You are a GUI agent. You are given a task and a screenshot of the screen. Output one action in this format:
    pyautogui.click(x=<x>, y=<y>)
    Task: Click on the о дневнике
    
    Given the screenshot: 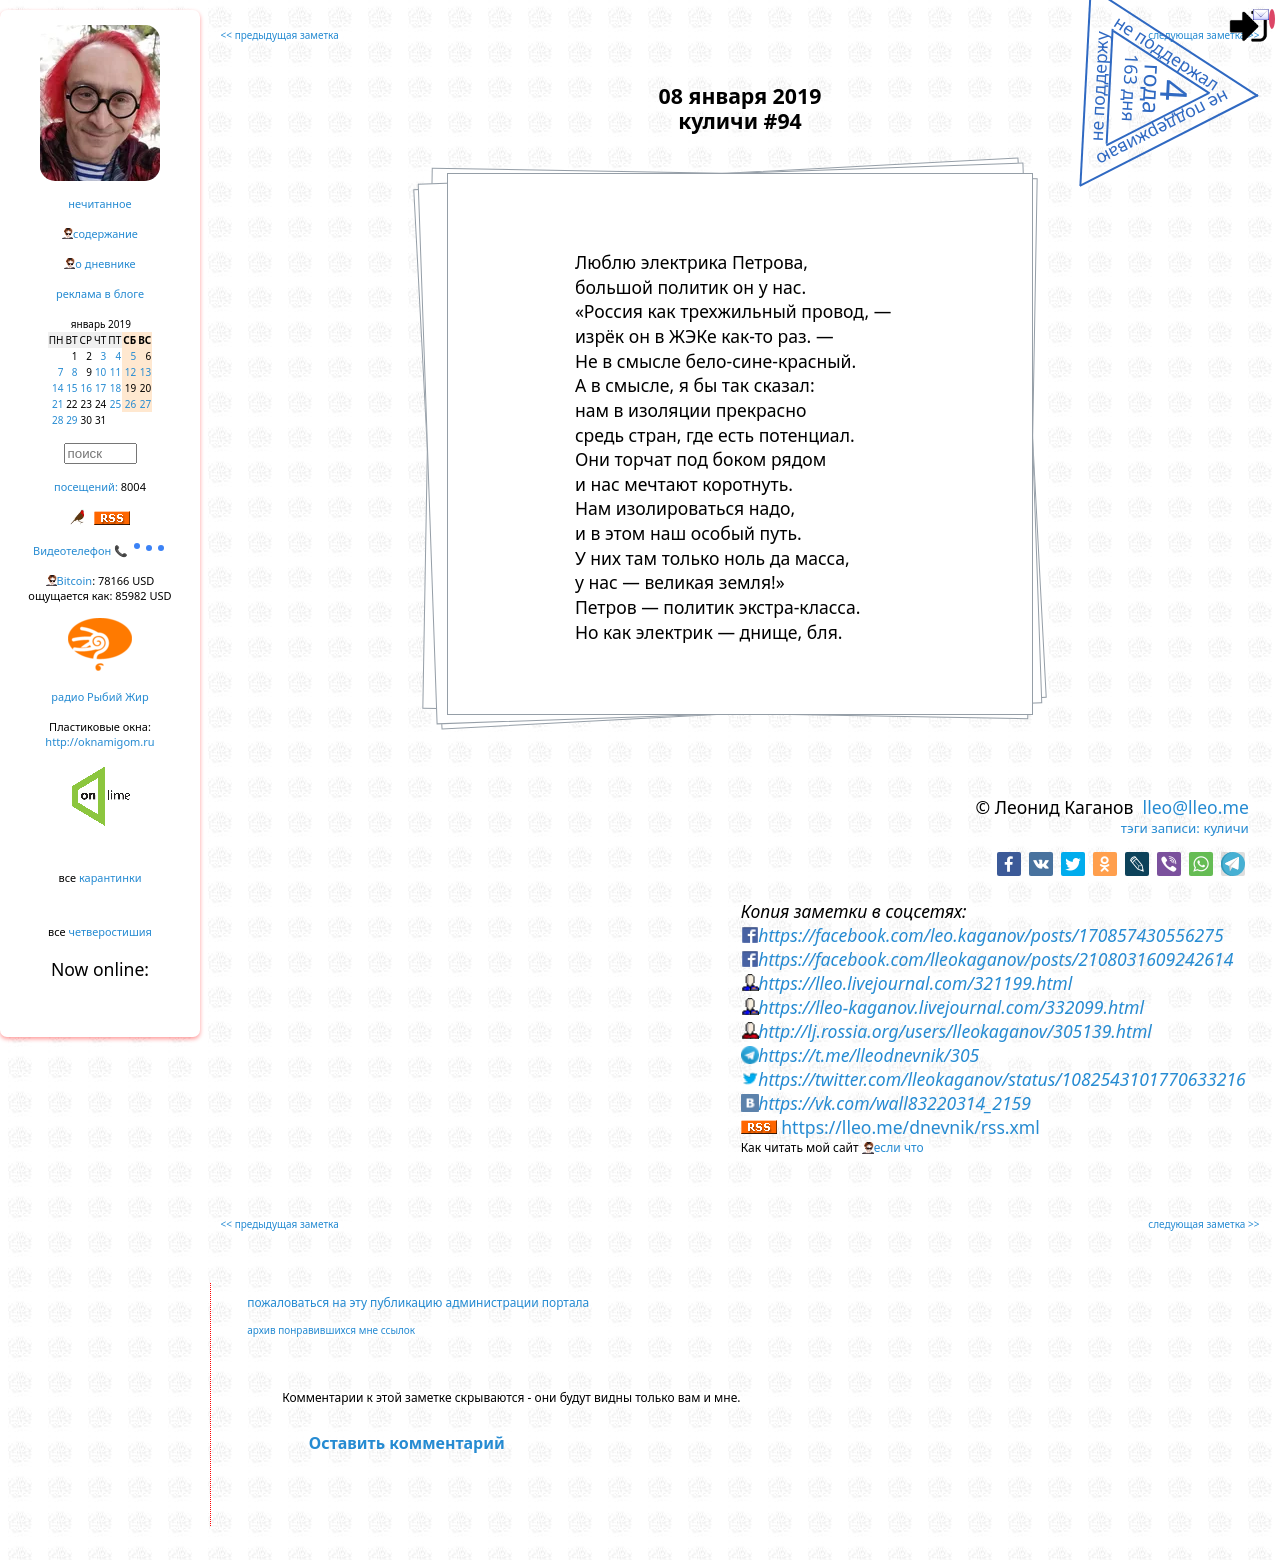 What is the action you would take?
    pyautogui.click(x=105, y=263)
    